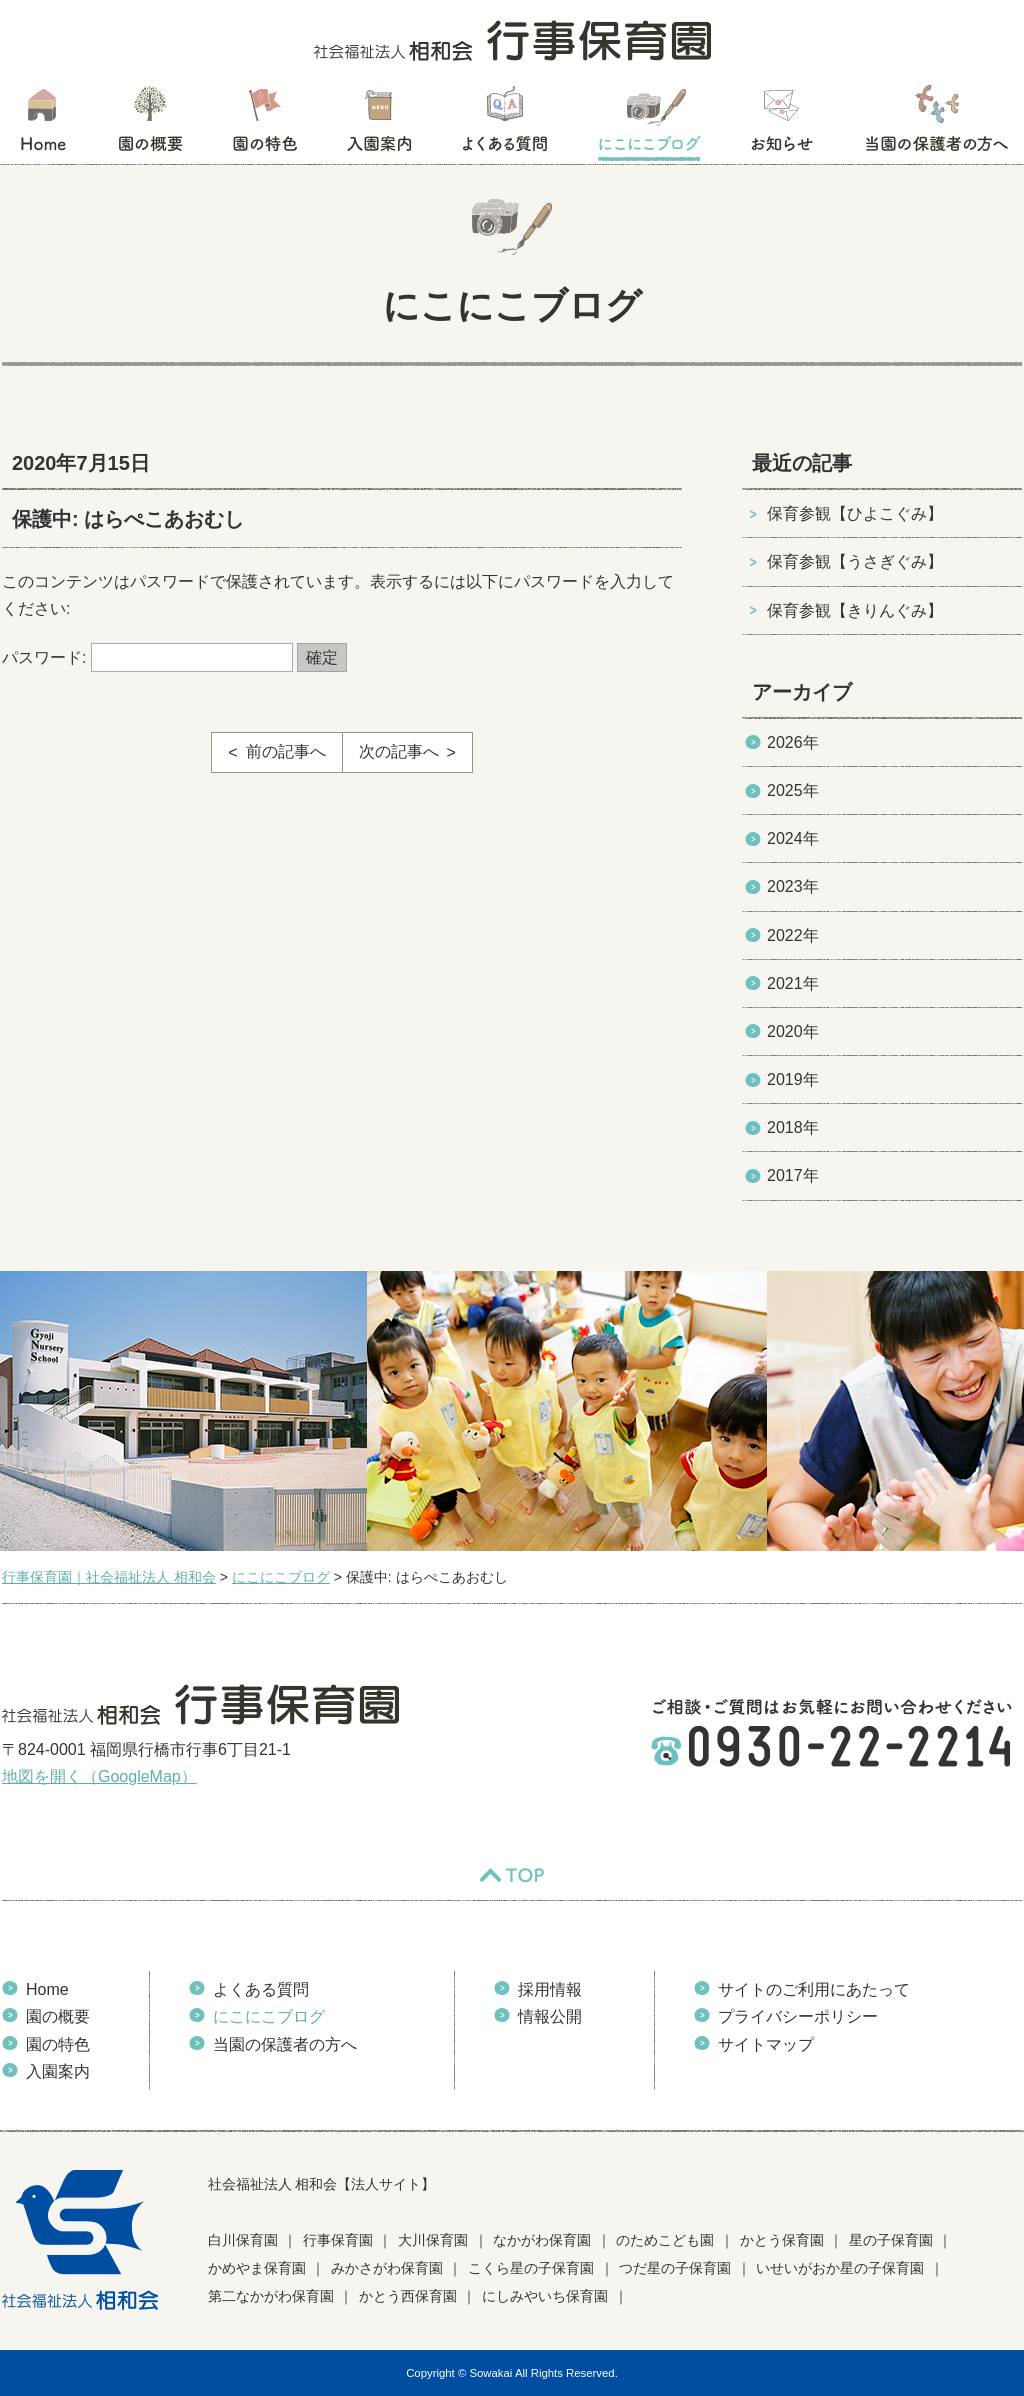 The width and height of the screenshot is (1024, 2396). What do you see at coordinates (855, 610) in the screenshot?
I see `保育参観【きりんぐみ】` at bounding box center [855, 610].